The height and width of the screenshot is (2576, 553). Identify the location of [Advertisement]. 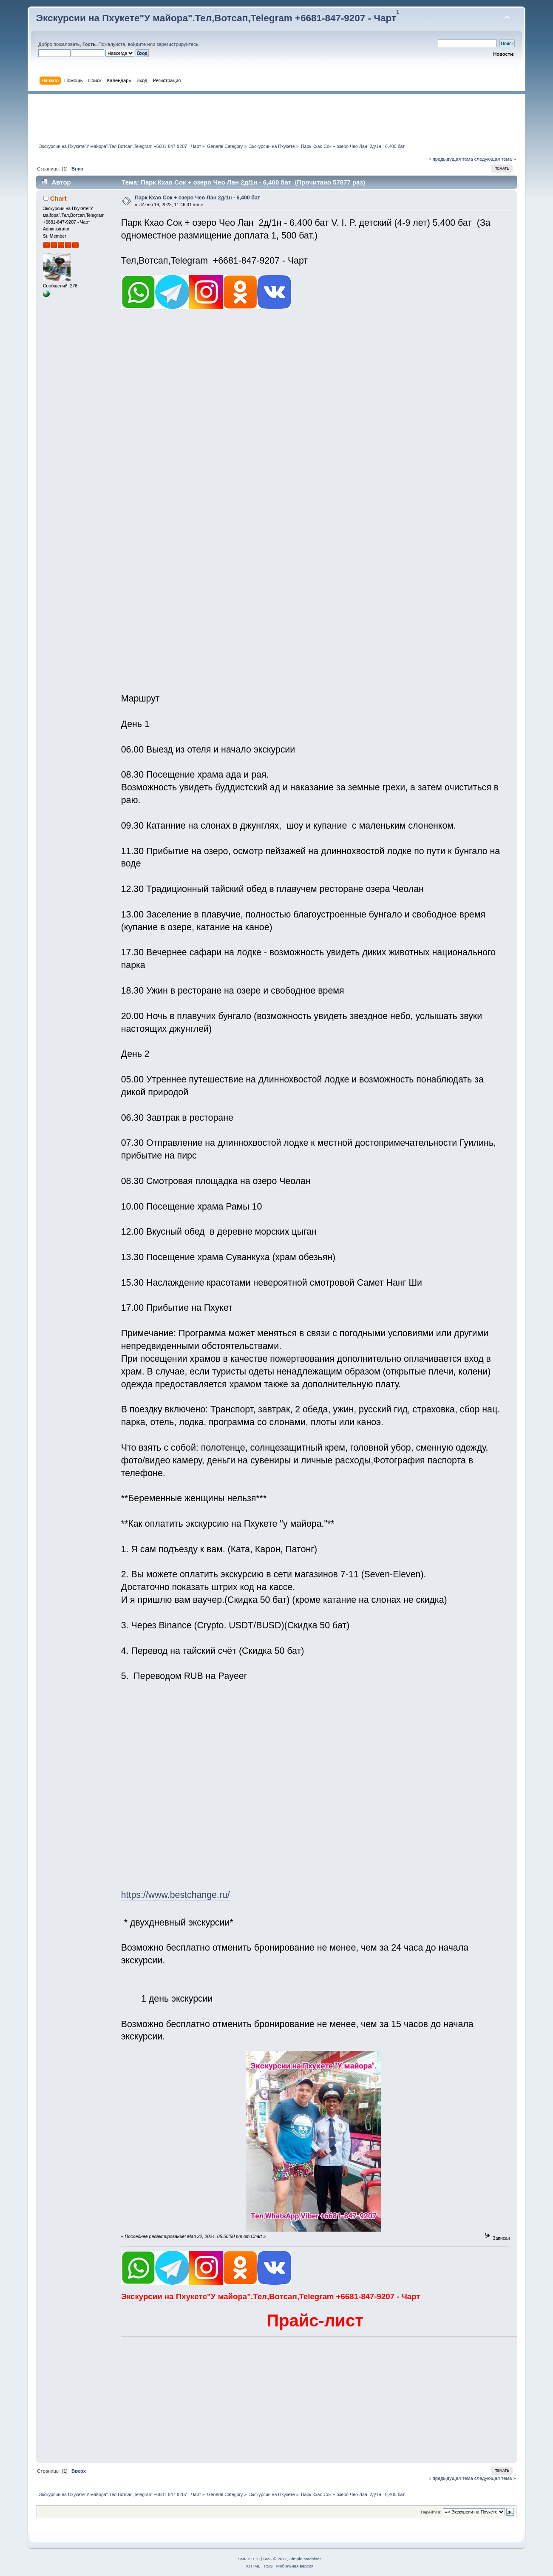
(276, 116).